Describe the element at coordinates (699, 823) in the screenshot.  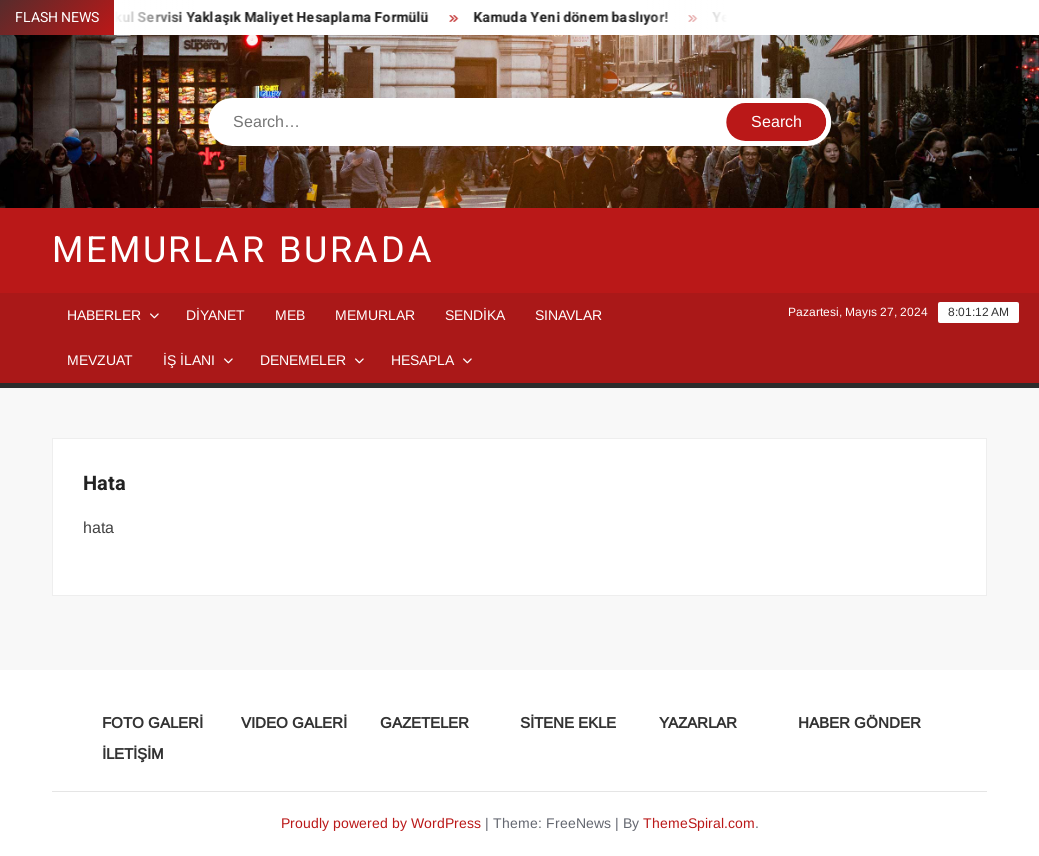
I see `ThemeSpiral.com` at that location.